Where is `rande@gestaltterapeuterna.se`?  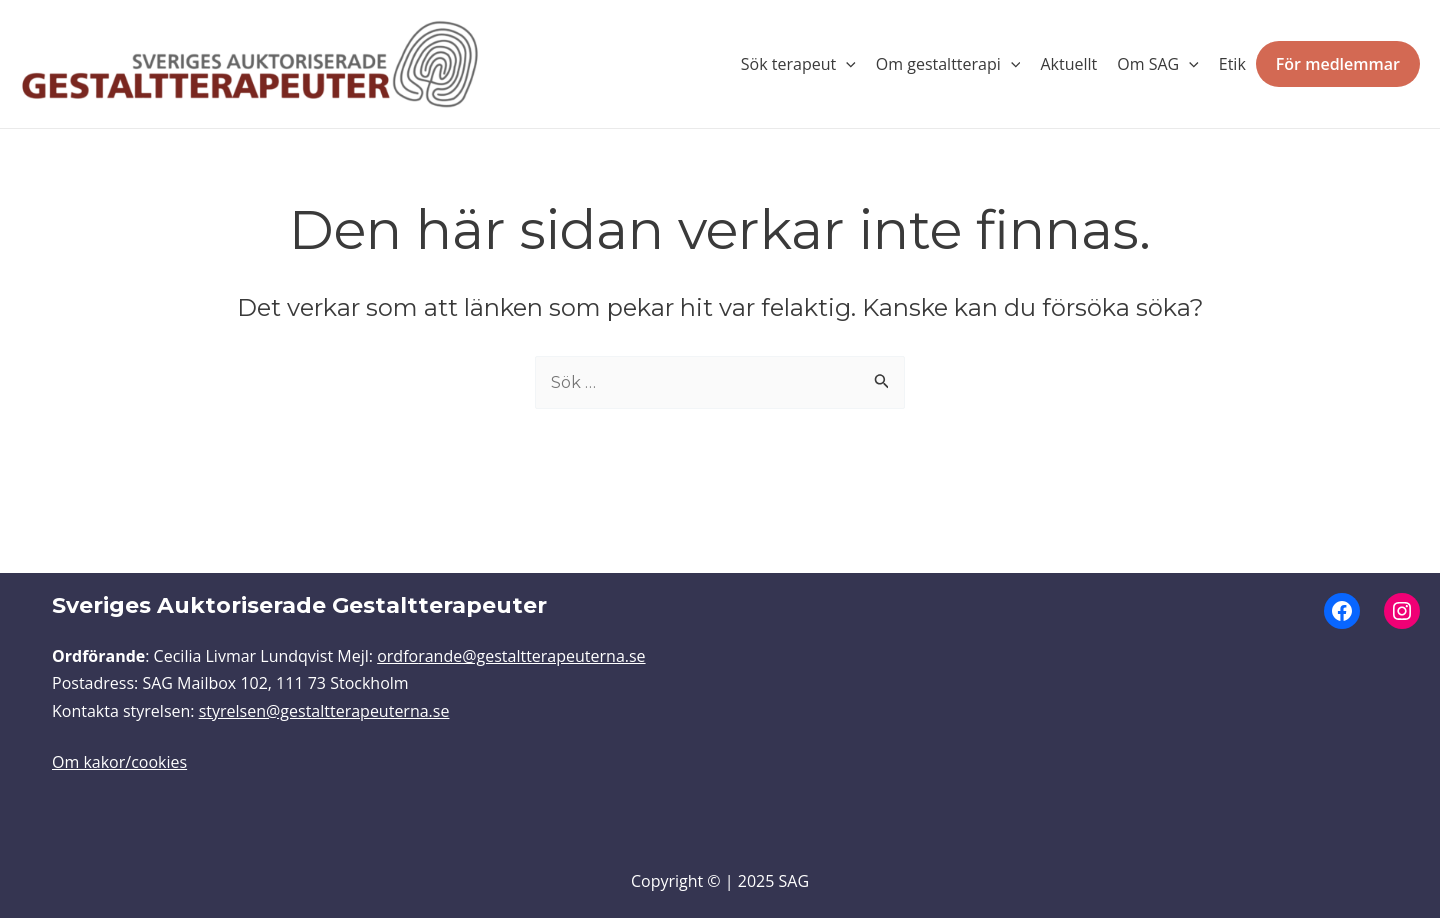 rande@gestaltterapeuterna.se is located at coordinates (531, 656).